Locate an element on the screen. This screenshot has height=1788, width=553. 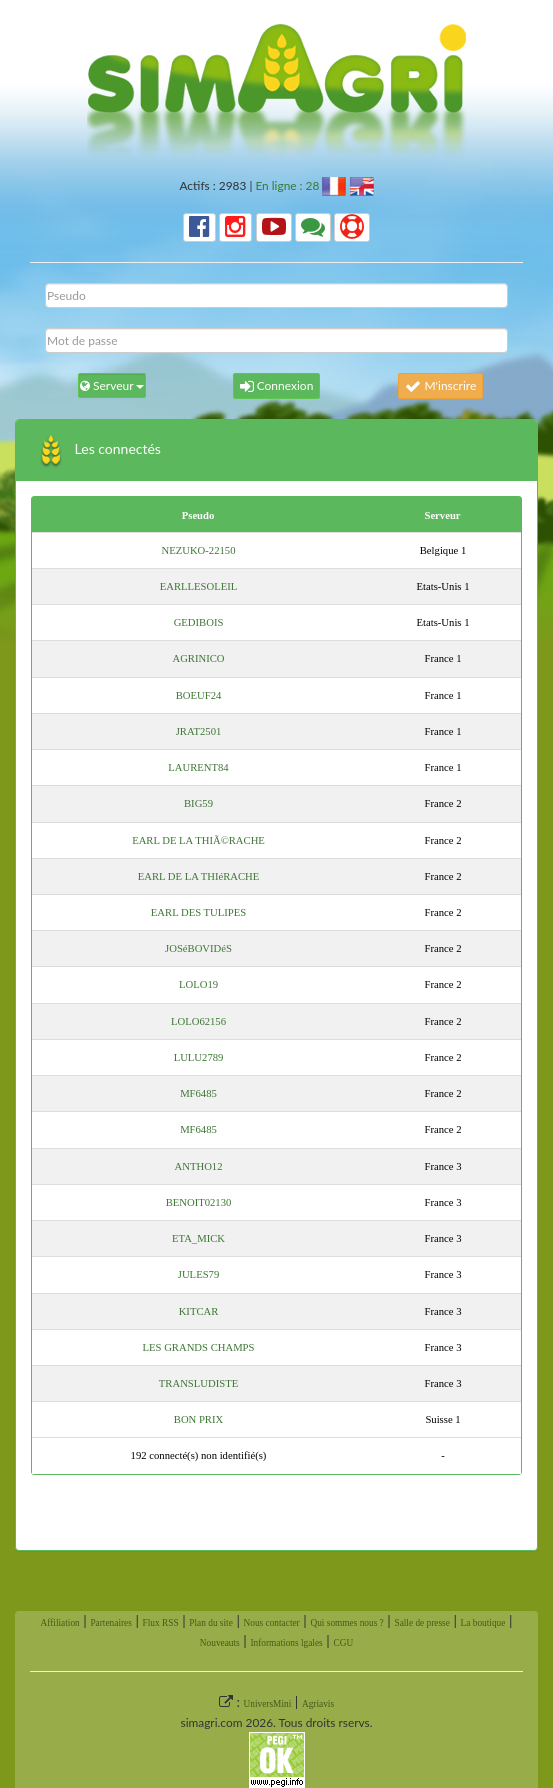
En ligne : 28 is located at coordinates (287, 185).